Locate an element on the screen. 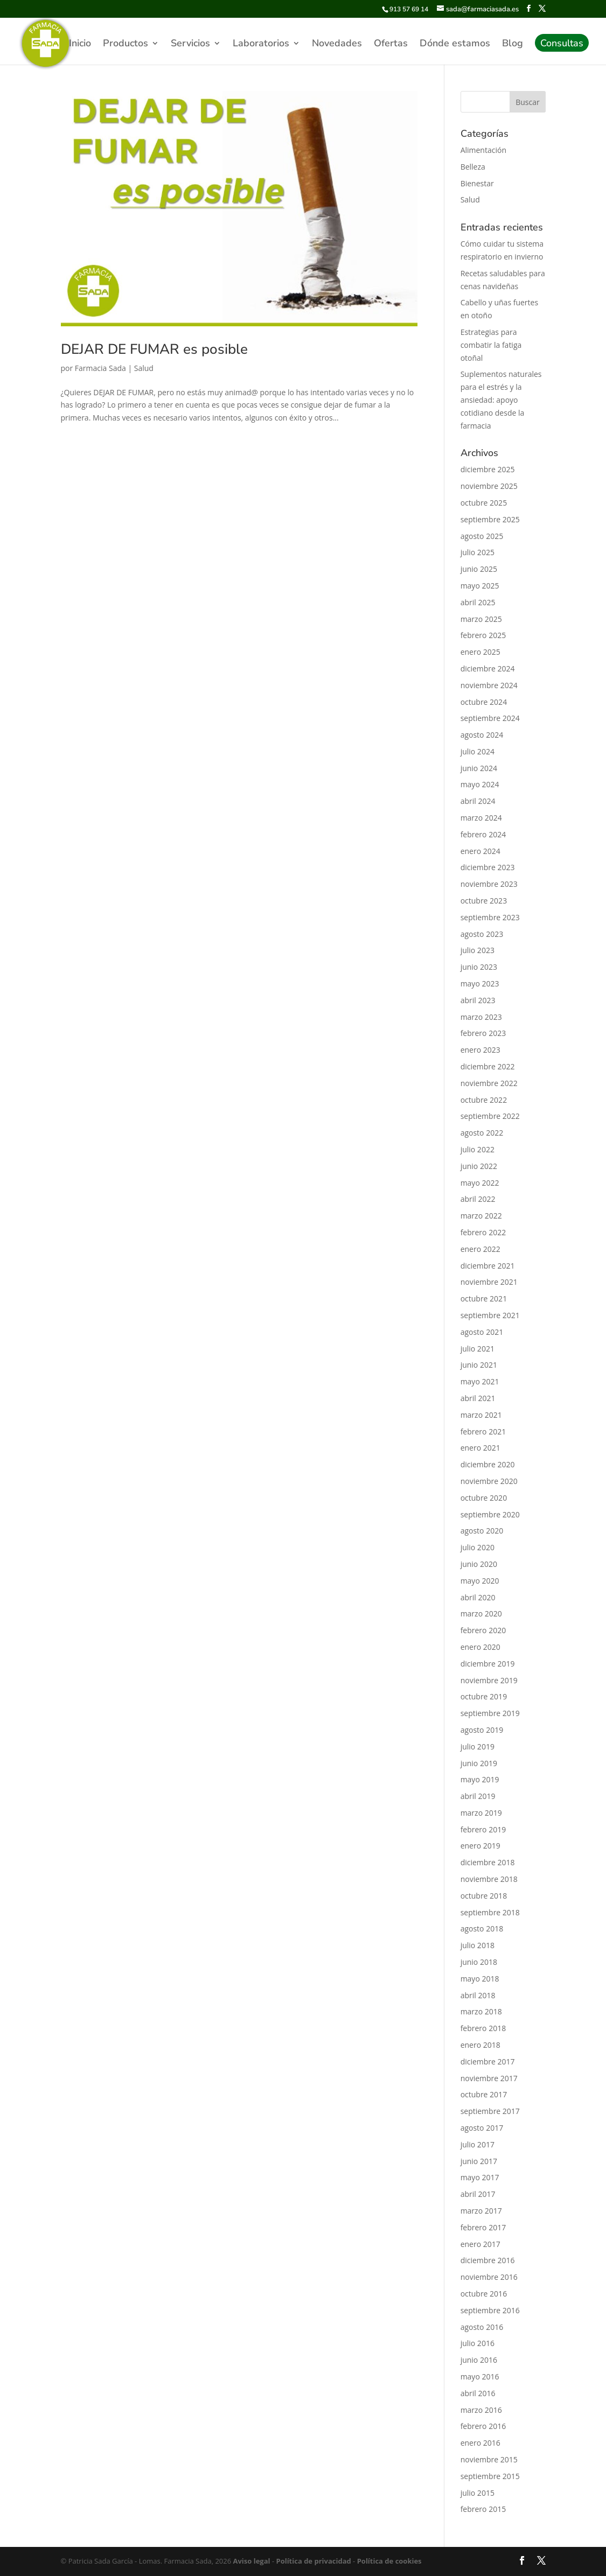 The height and width of the screenshot is (2576, 606). Inicio is located at coordinates (80, 44).